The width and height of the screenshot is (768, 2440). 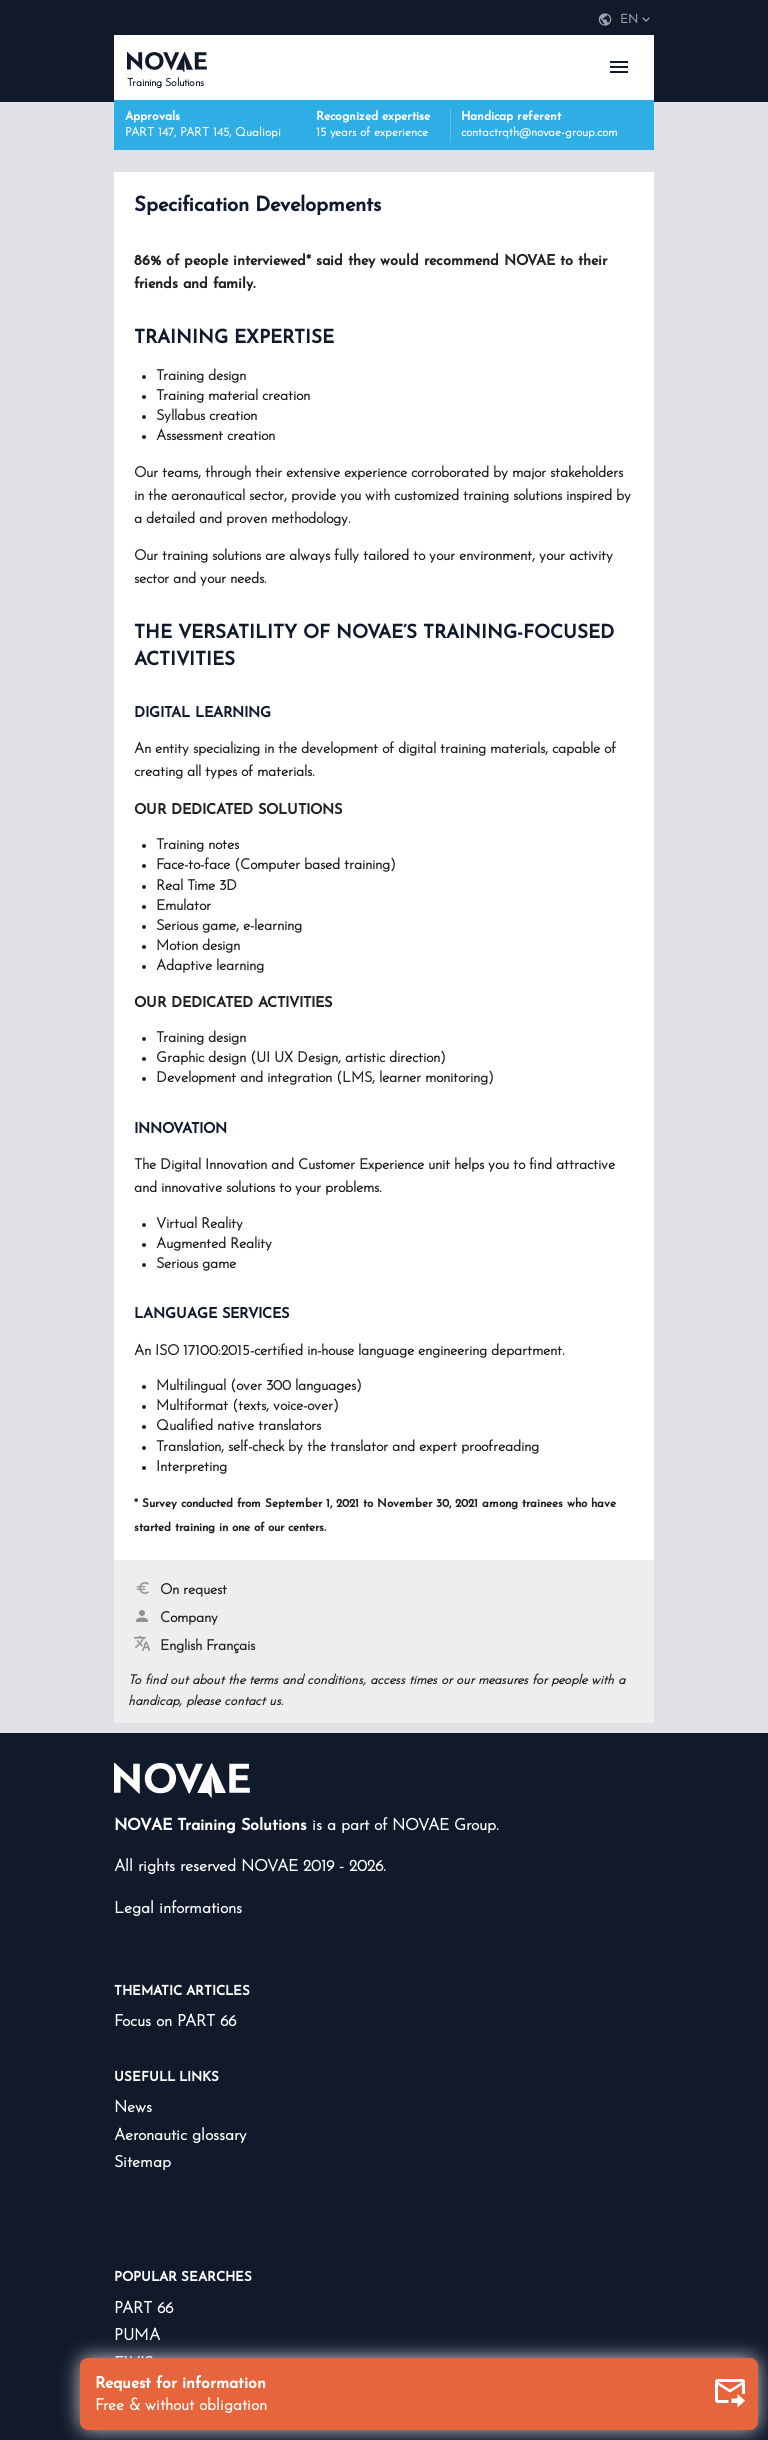 I want to click on Request for information, so click(x=421, y=2395).